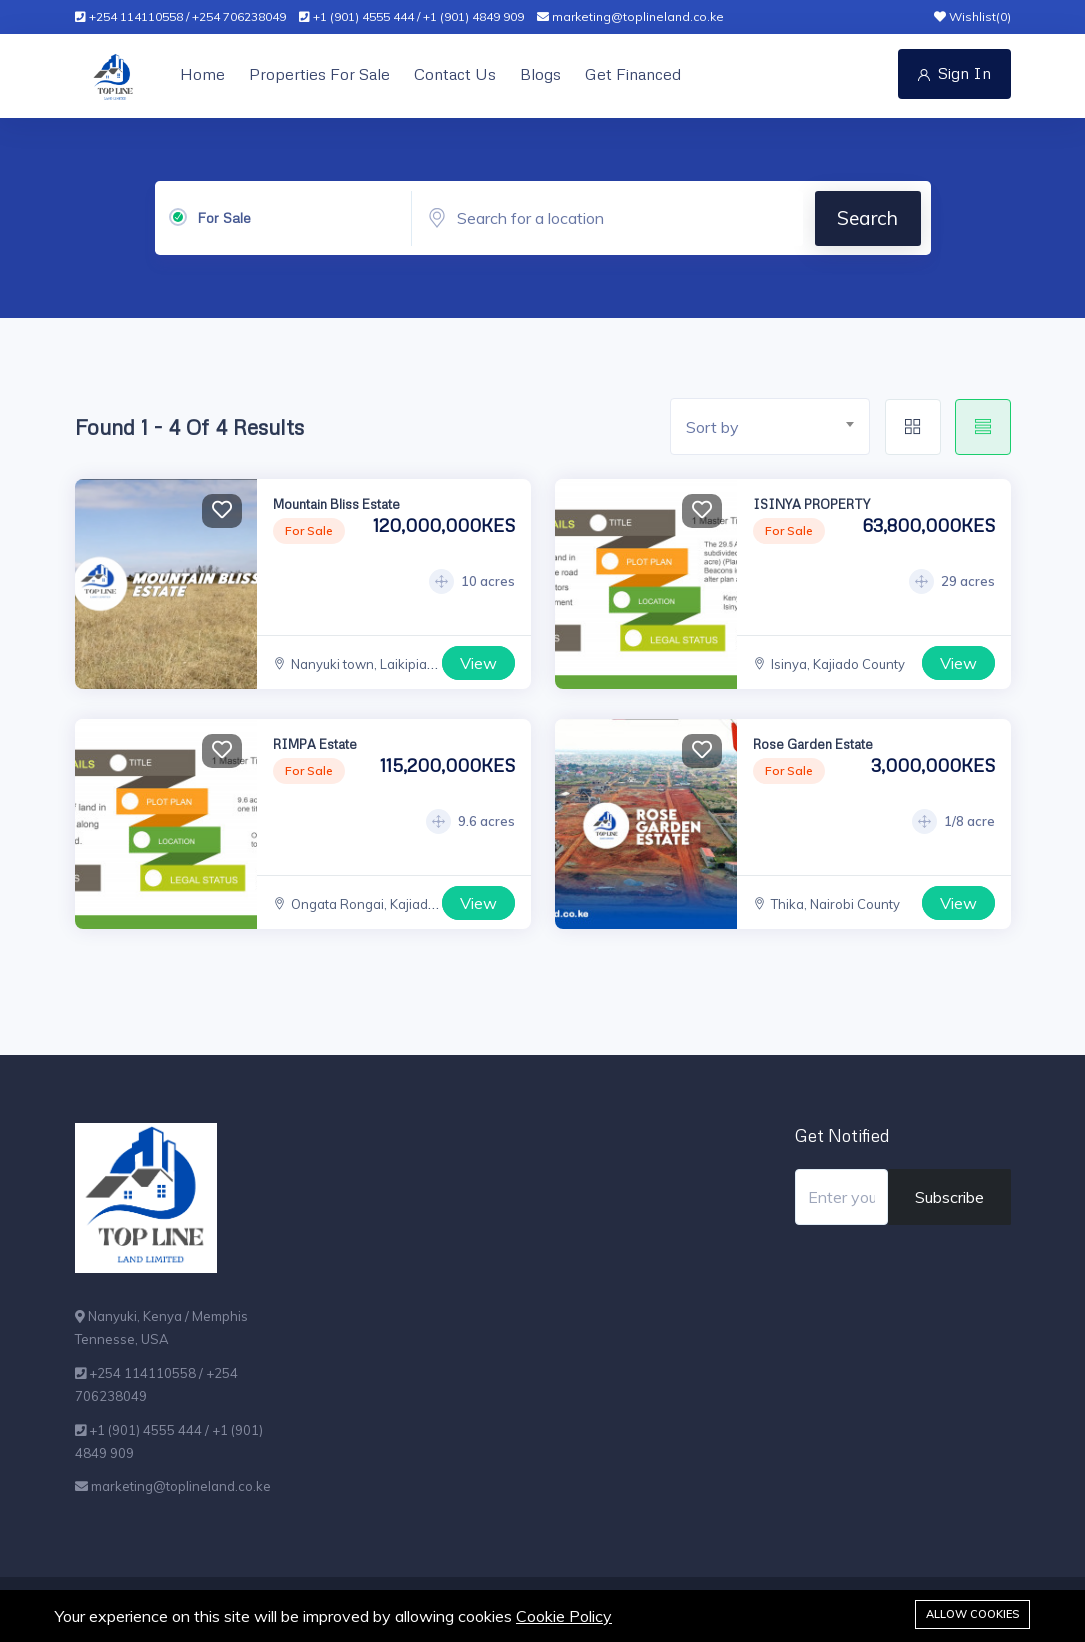 This screenshot has height=1642, width=1085. What do you see at coordinates (202, 74) in the screenshot?
I see `Home` at bounding box center [202, 74].